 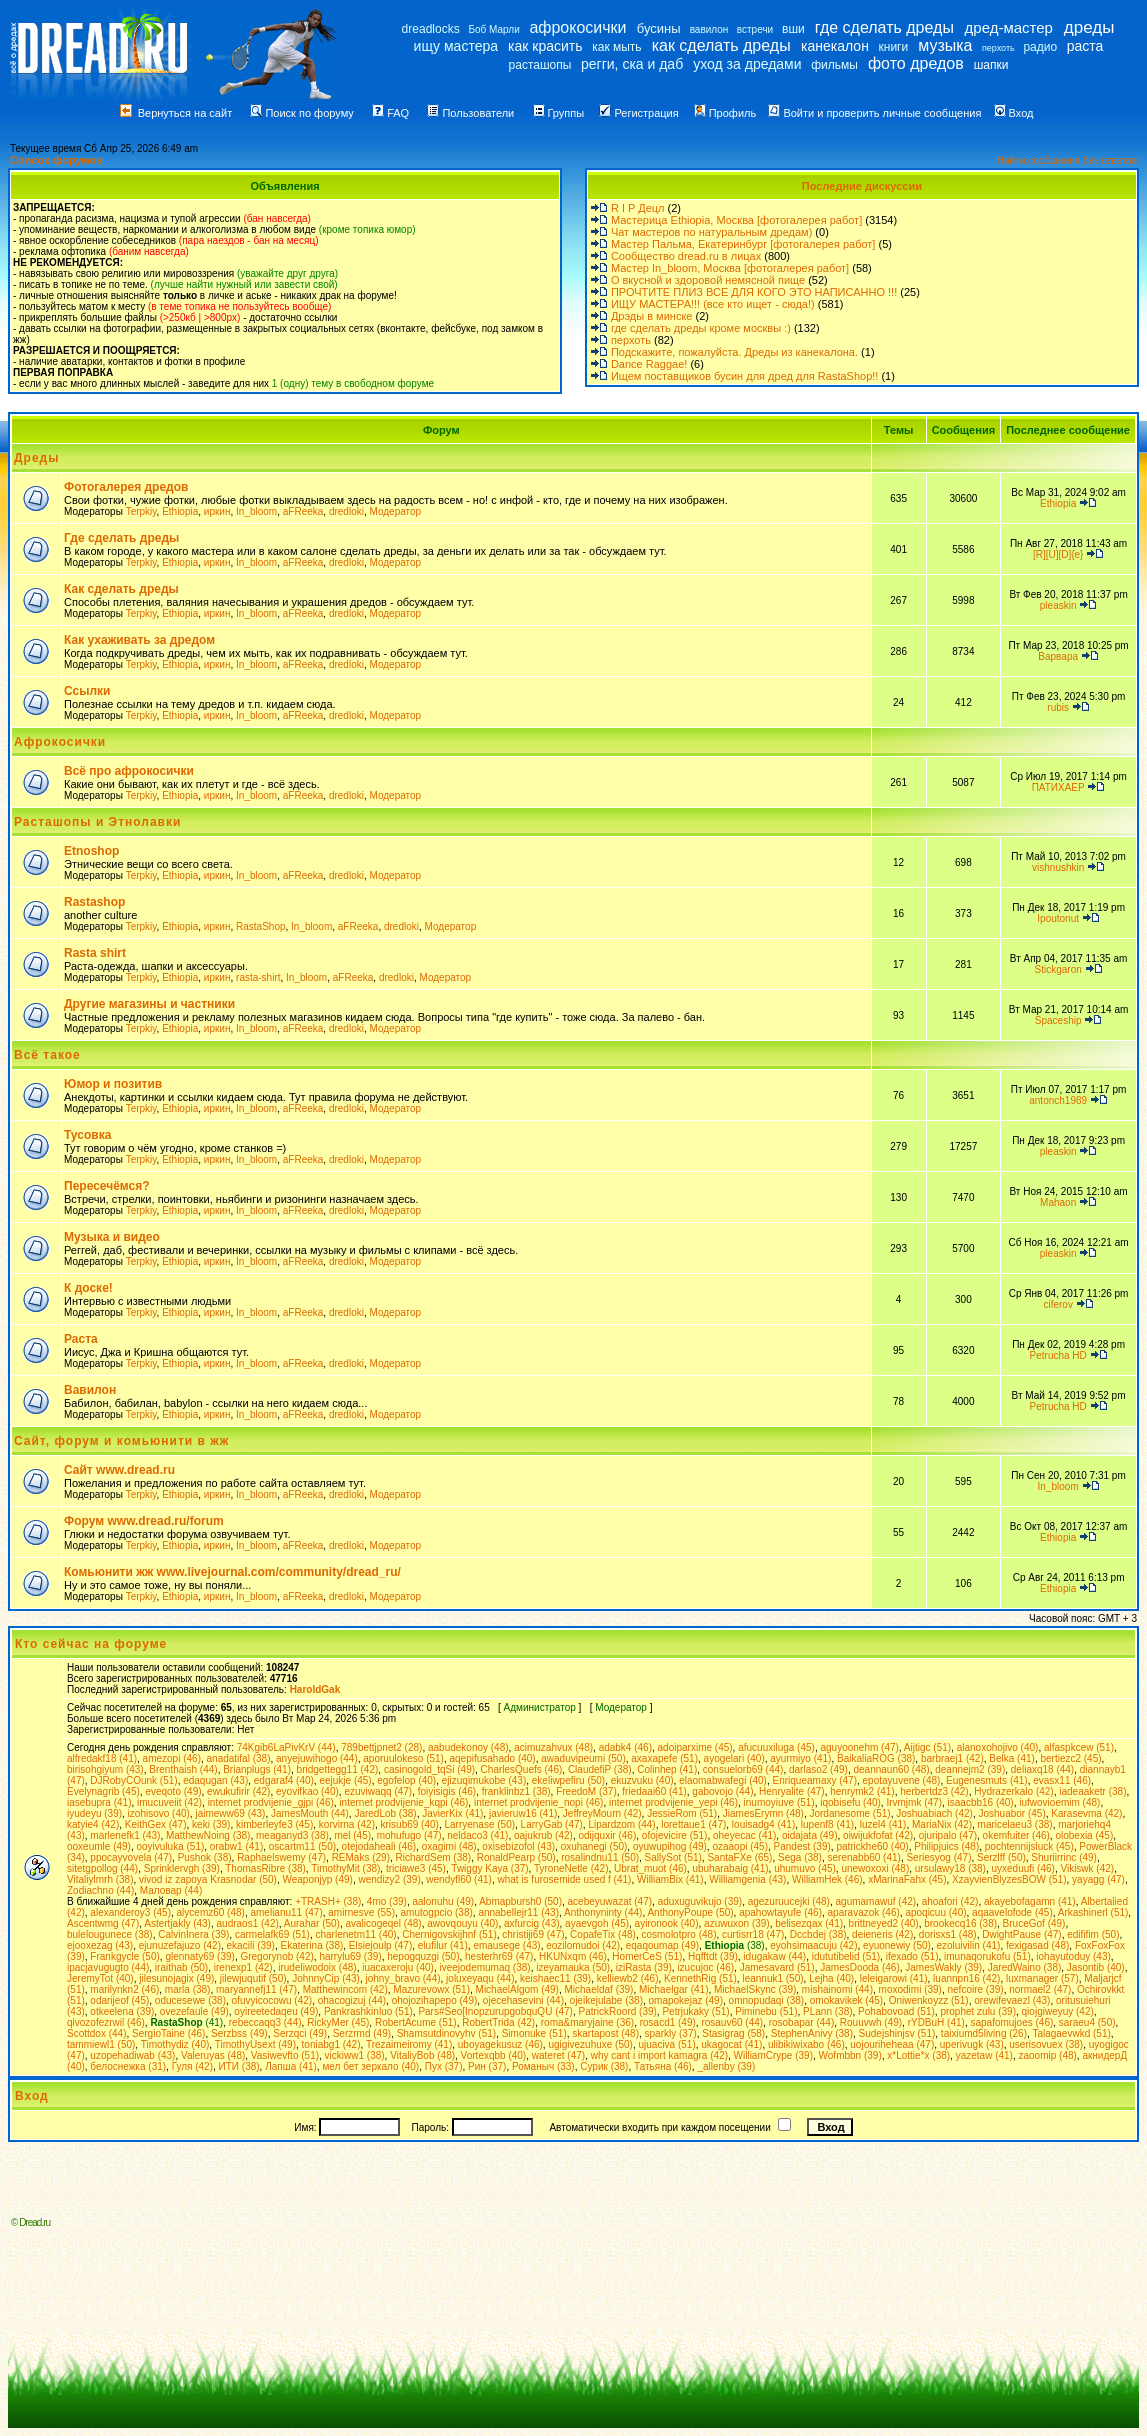 I want to click on Shuriirrinc (49), so click(x=1064, y=1857).